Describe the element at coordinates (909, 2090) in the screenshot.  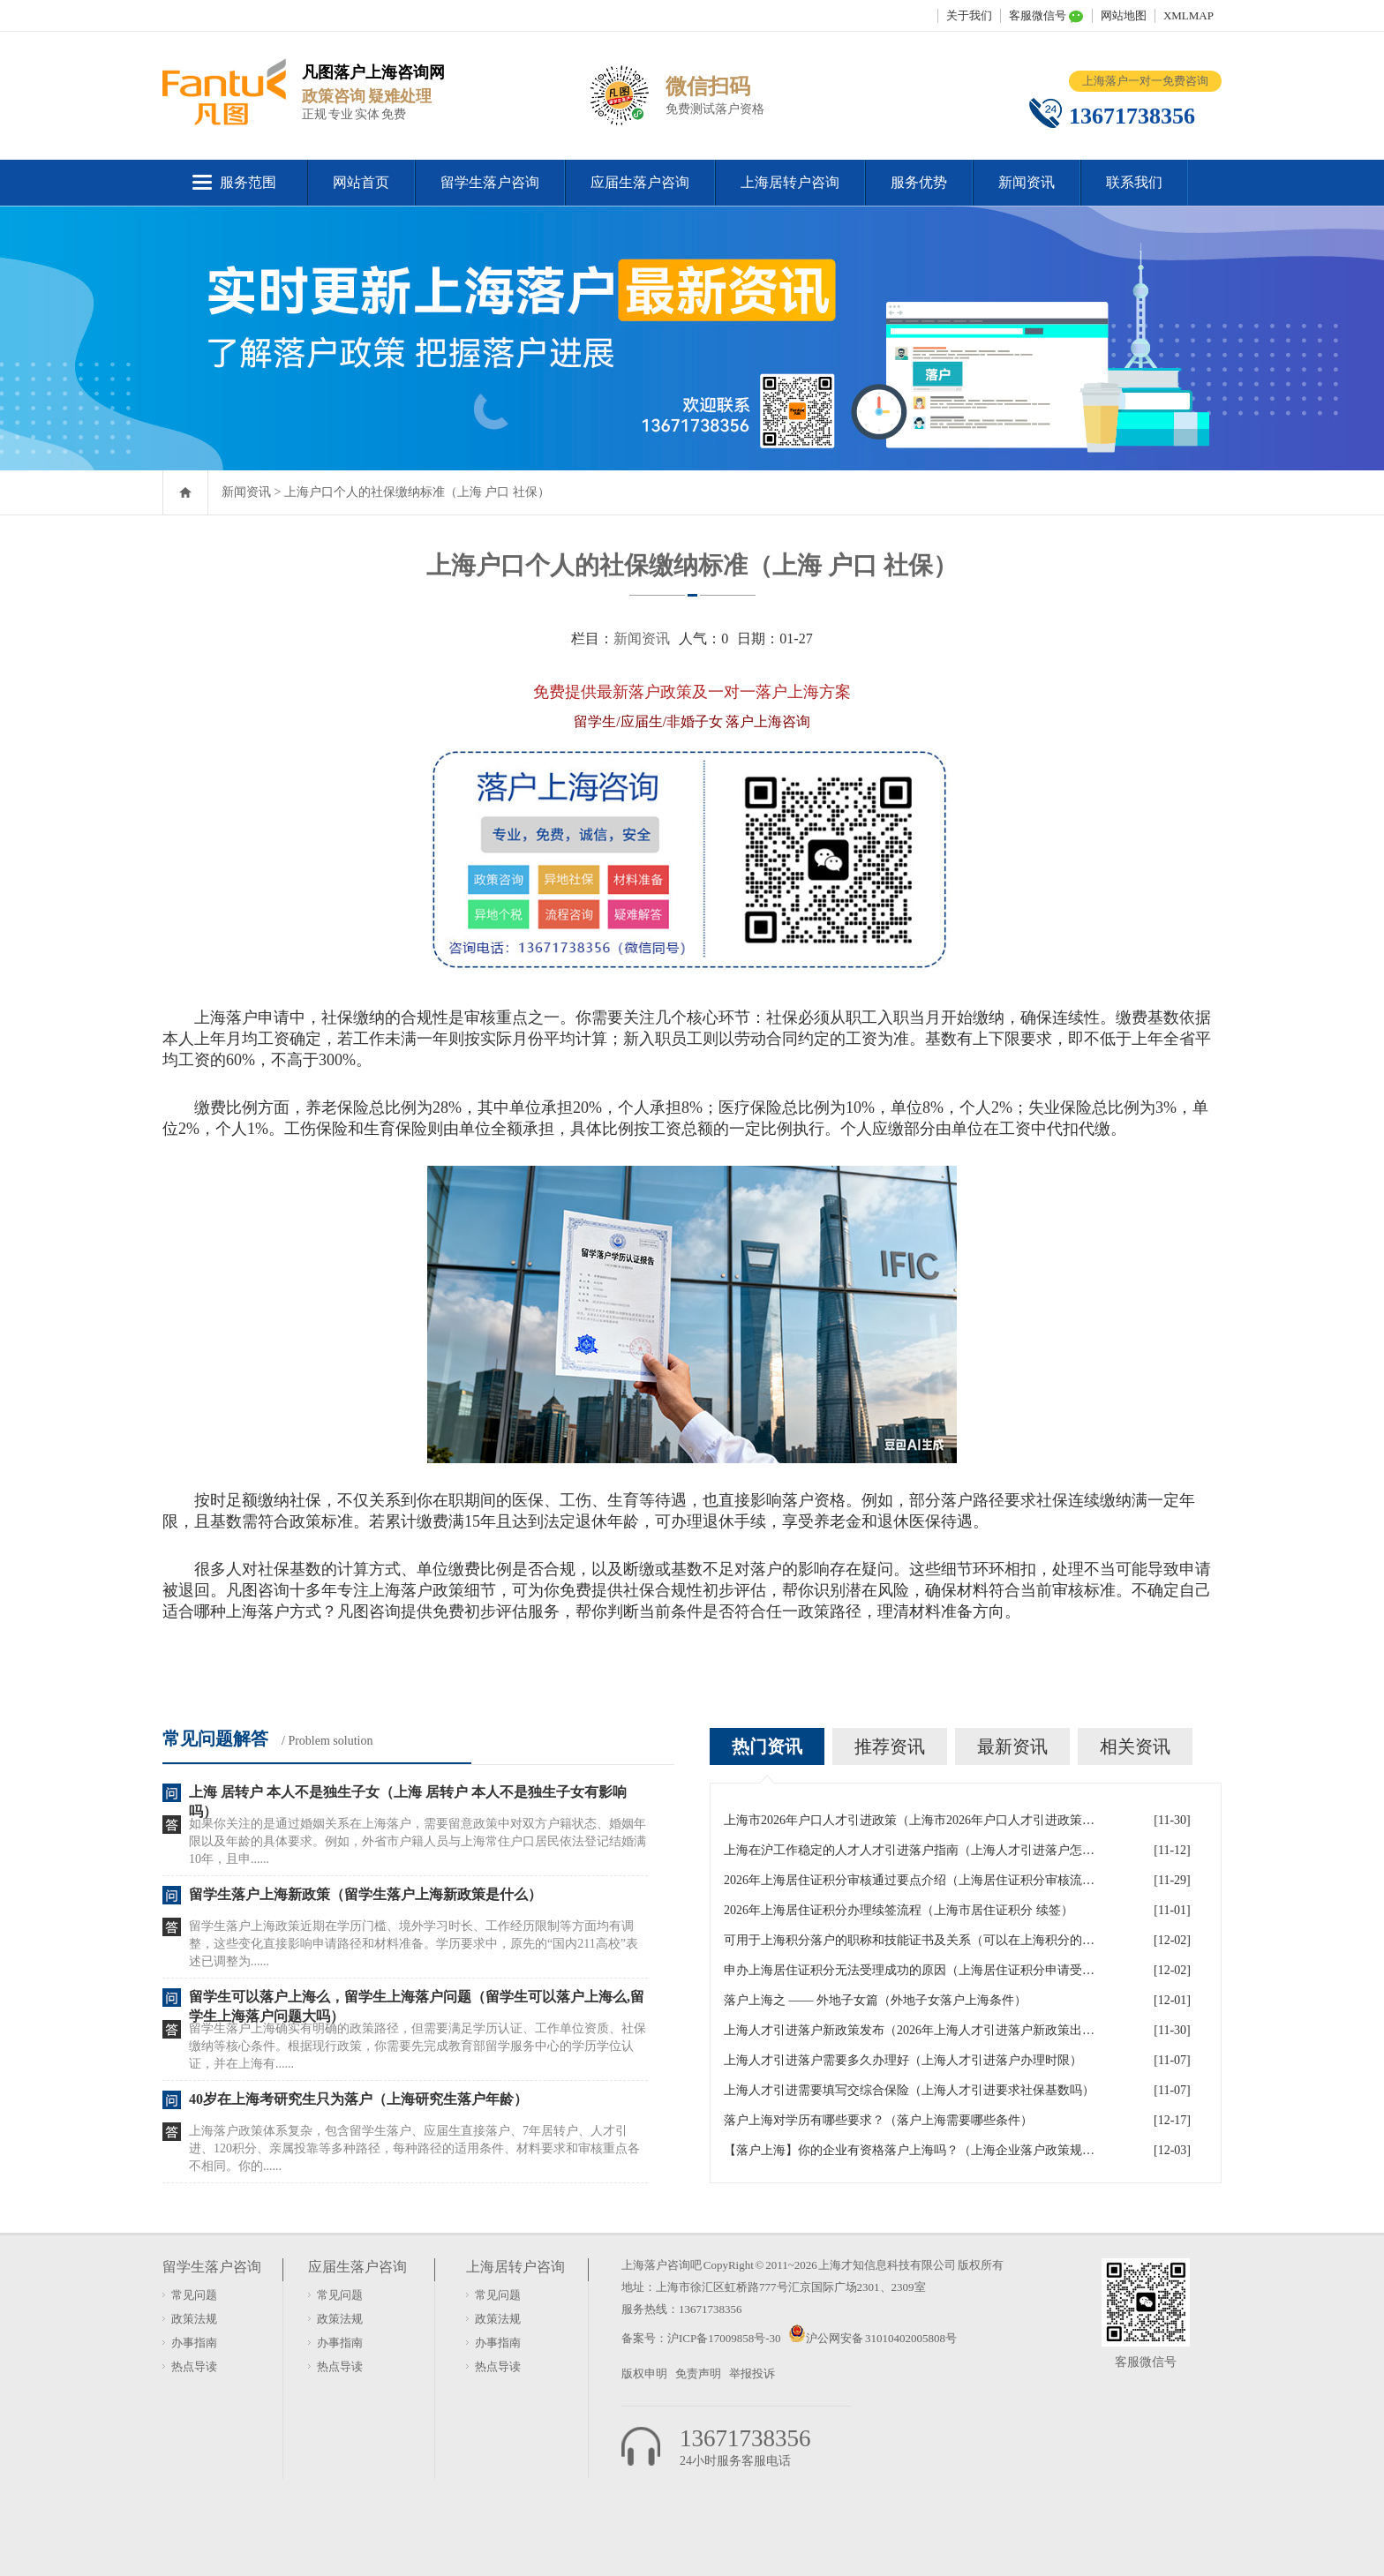
I see `上海人才引进需要填写交综合保险（上海人才引进要求社保基数吗）` at that location.